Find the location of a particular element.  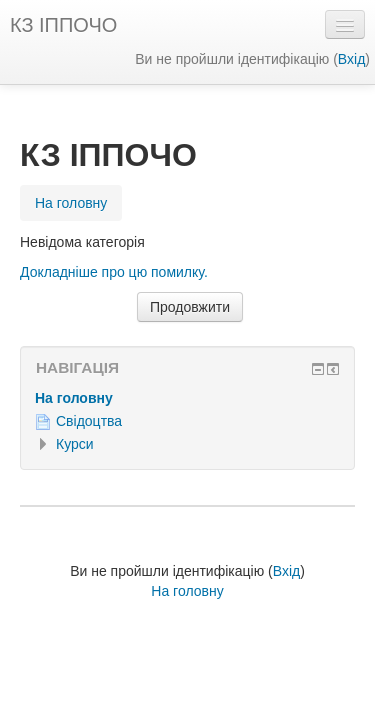

Курси is located at coordinates (75, 444).